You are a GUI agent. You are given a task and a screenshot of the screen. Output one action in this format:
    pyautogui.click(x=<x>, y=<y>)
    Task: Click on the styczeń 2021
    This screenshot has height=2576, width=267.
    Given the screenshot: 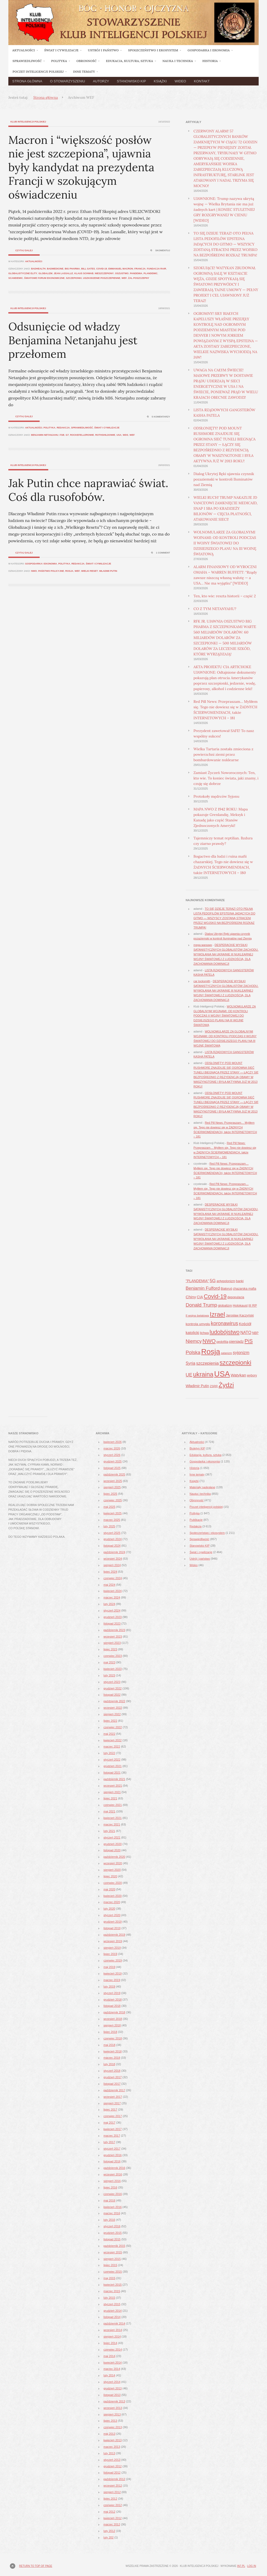 What is the action you would take?
    pyautogui.click(x=112, y=1837)
    